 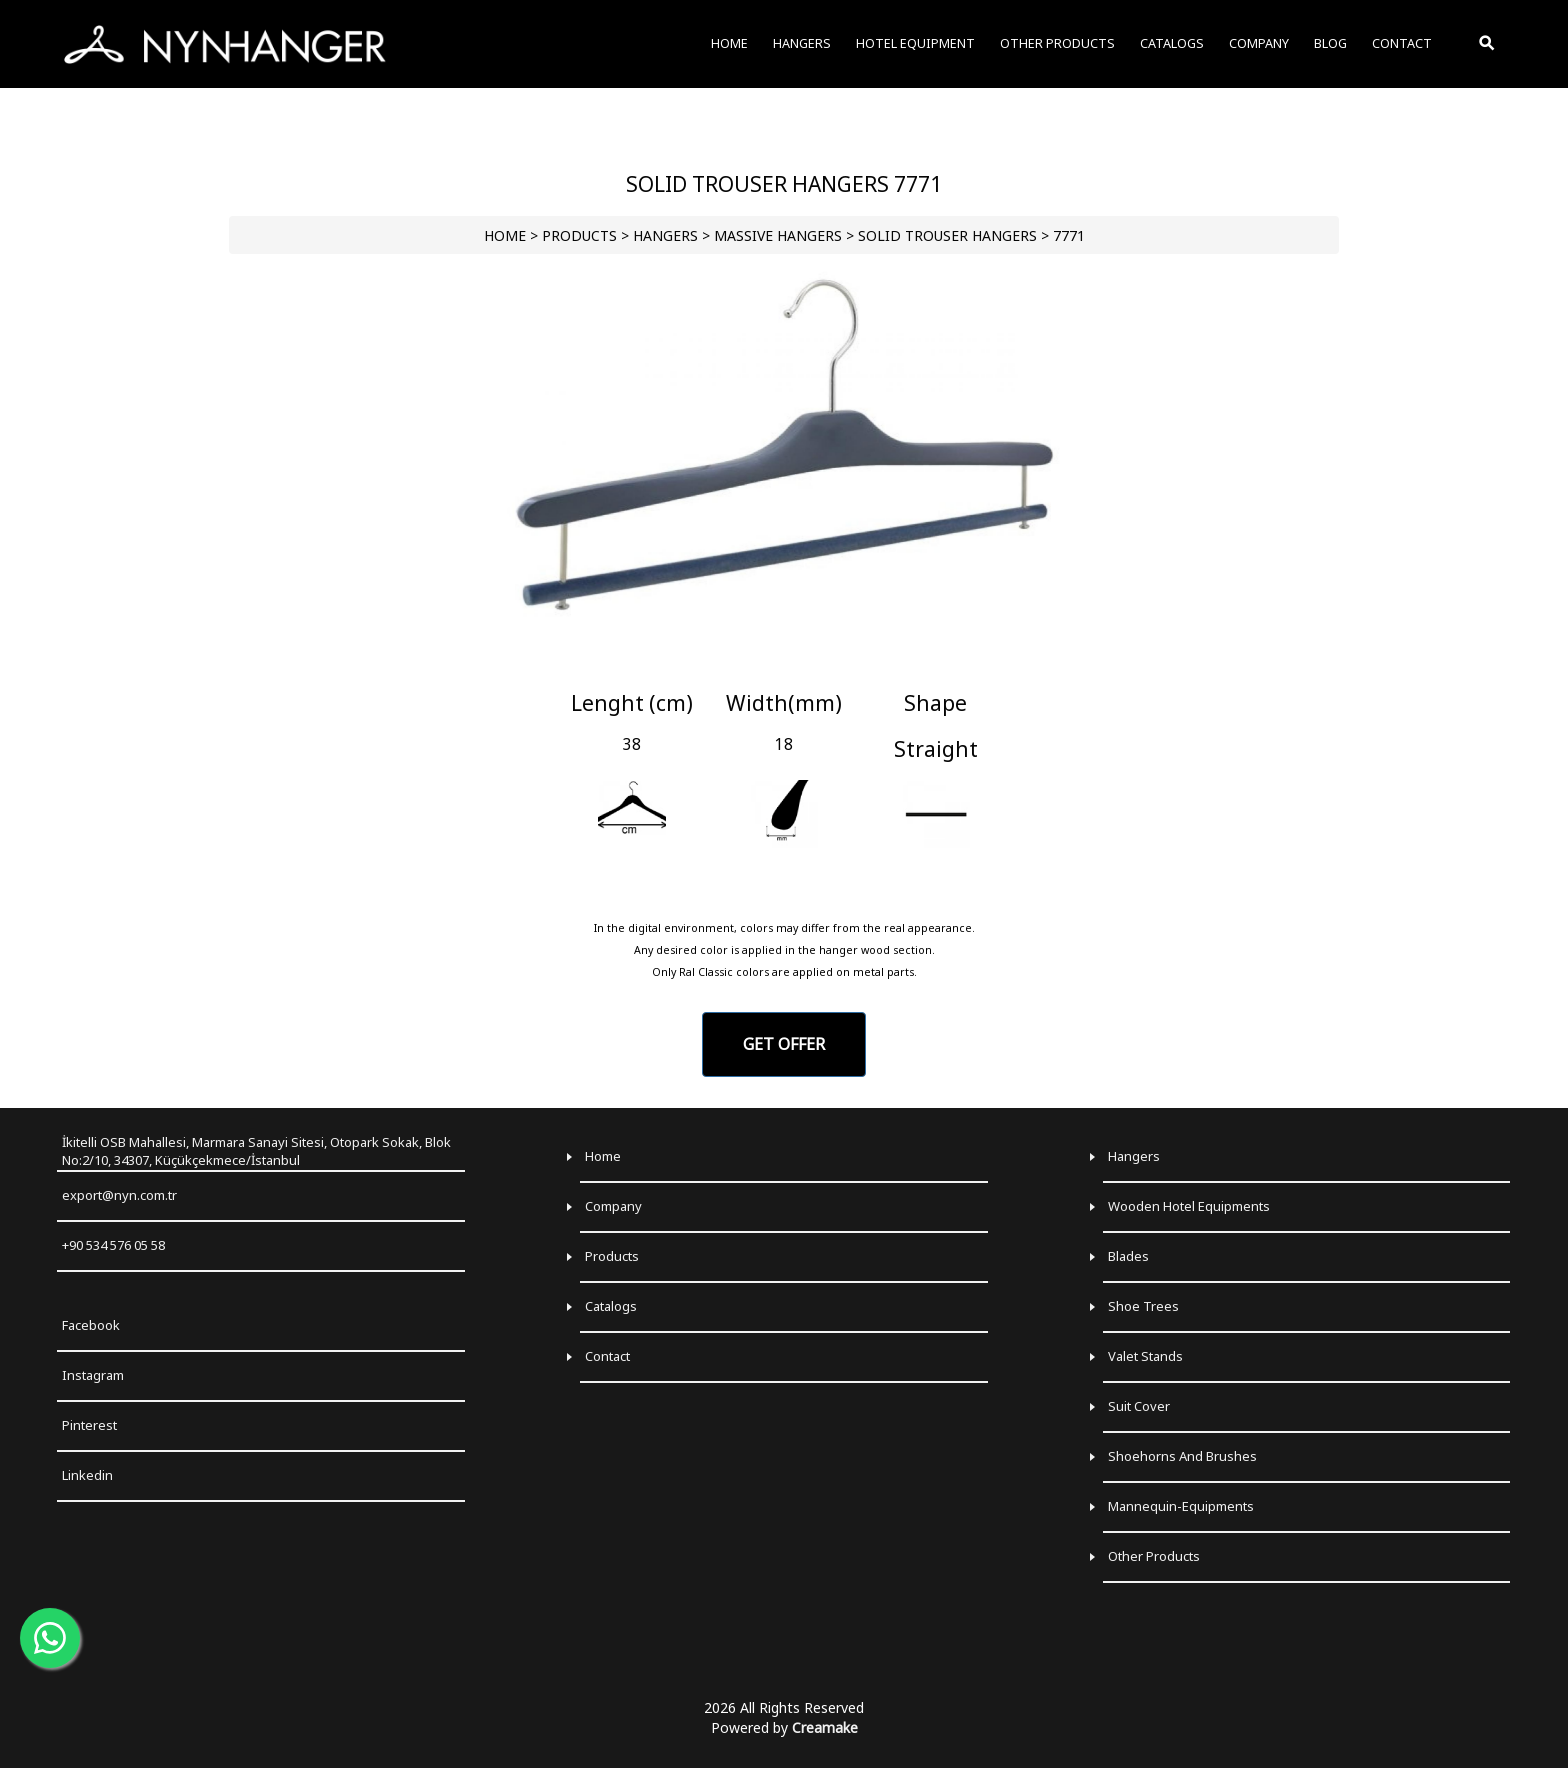 I want to click on Home, so click(x=603, y=1156).